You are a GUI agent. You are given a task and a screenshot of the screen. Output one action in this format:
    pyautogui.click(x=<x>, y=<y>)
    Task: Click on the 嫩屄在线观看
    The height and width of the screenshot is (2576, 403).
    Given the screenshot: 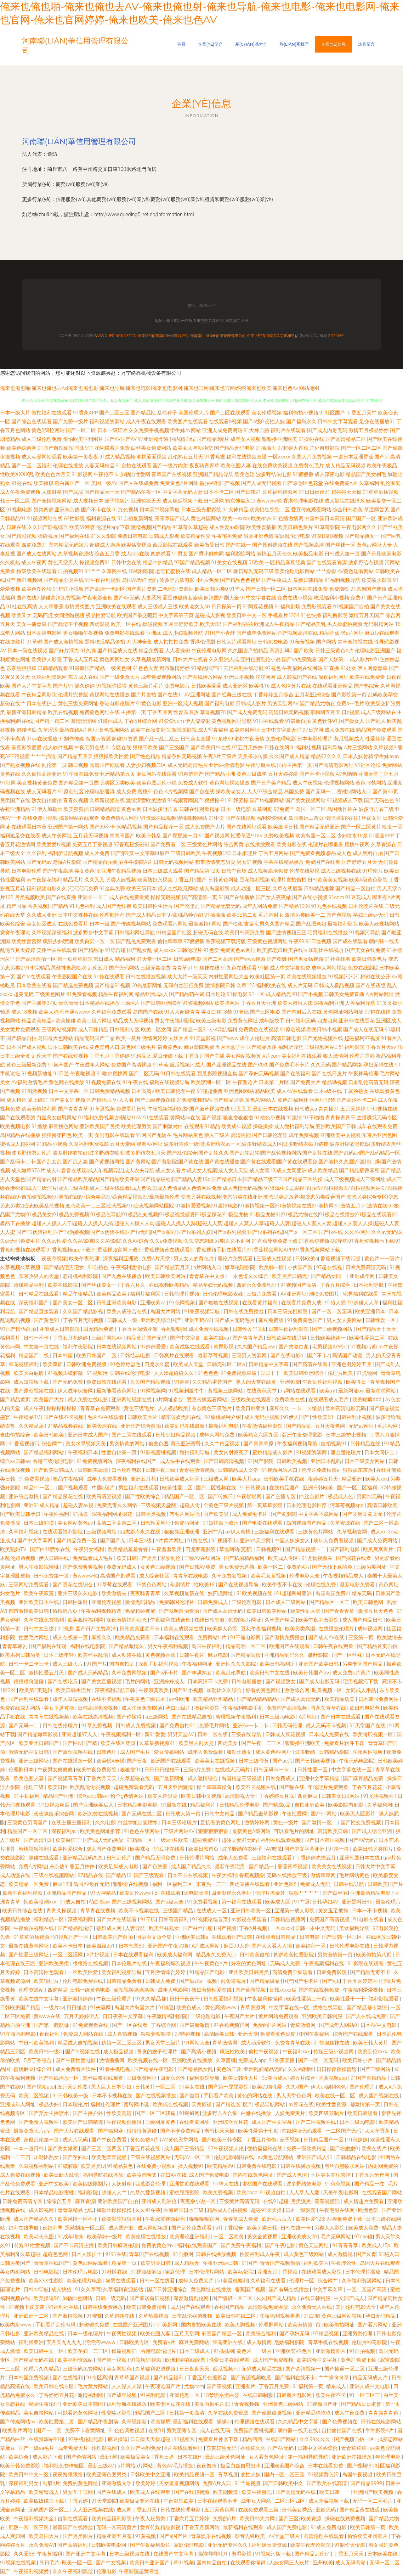 What is the action you would take?
    pyautogui.click(x=121, y=2281)
    